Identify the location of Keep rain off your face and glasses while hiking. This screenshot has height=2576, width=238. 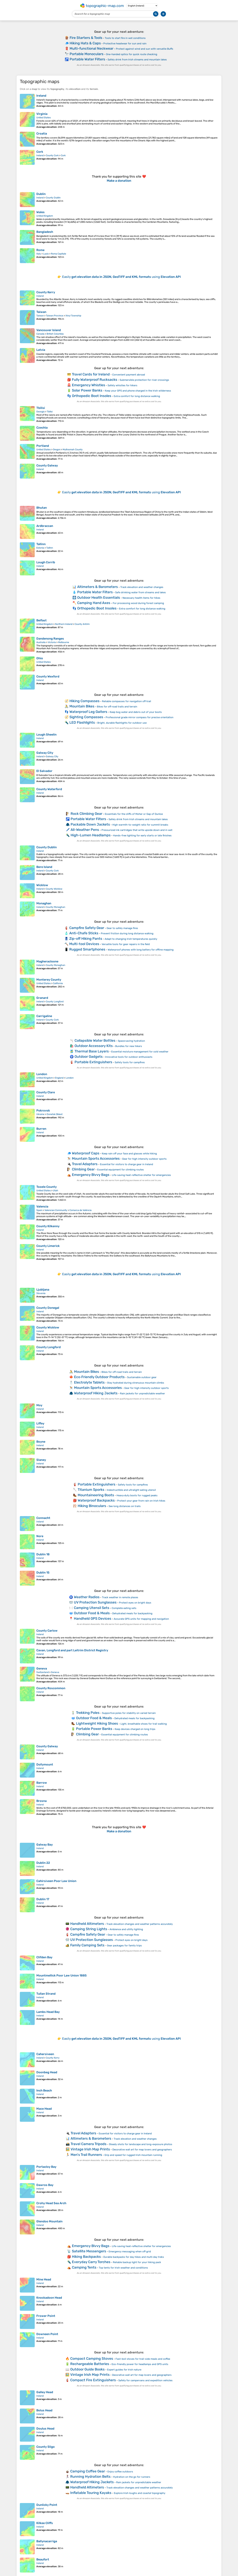
(129, 1153).